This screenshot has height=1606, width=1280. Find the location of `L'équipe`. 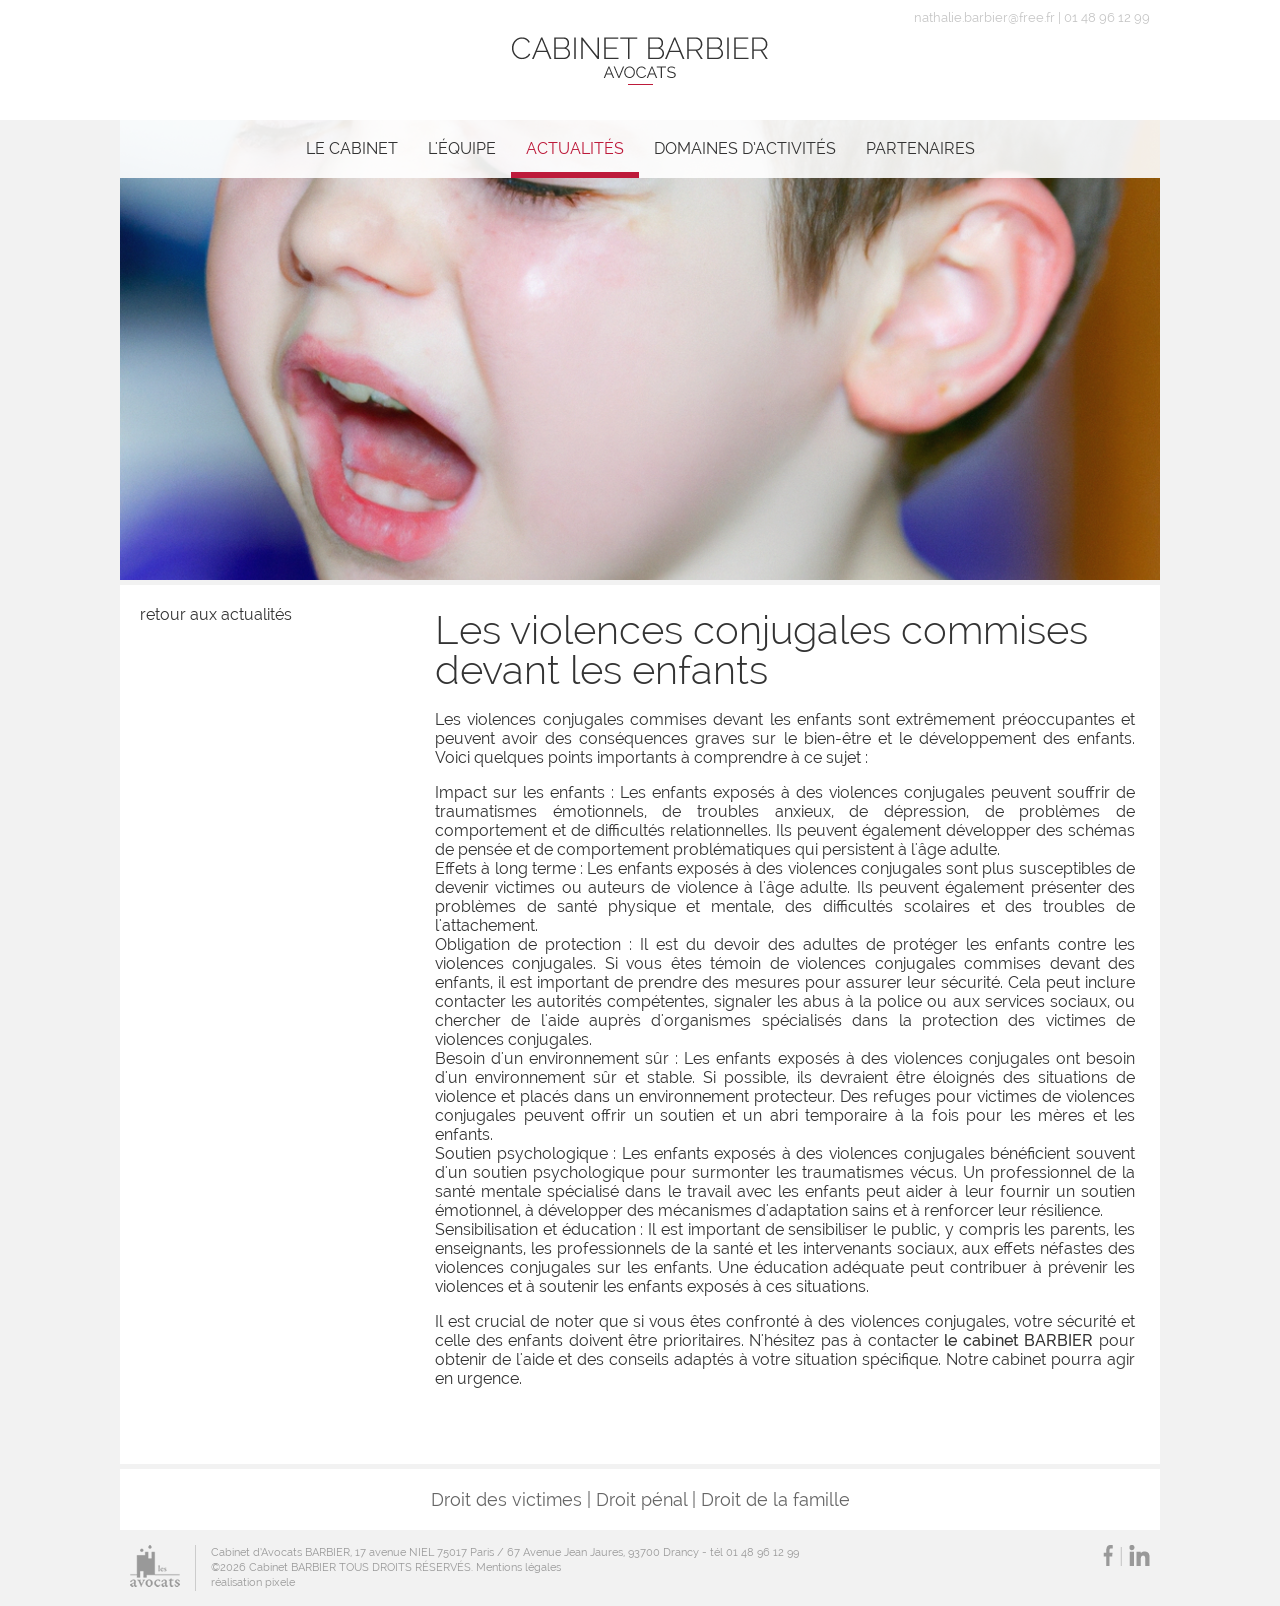

L'équipe is located at coordinates (462, 148).